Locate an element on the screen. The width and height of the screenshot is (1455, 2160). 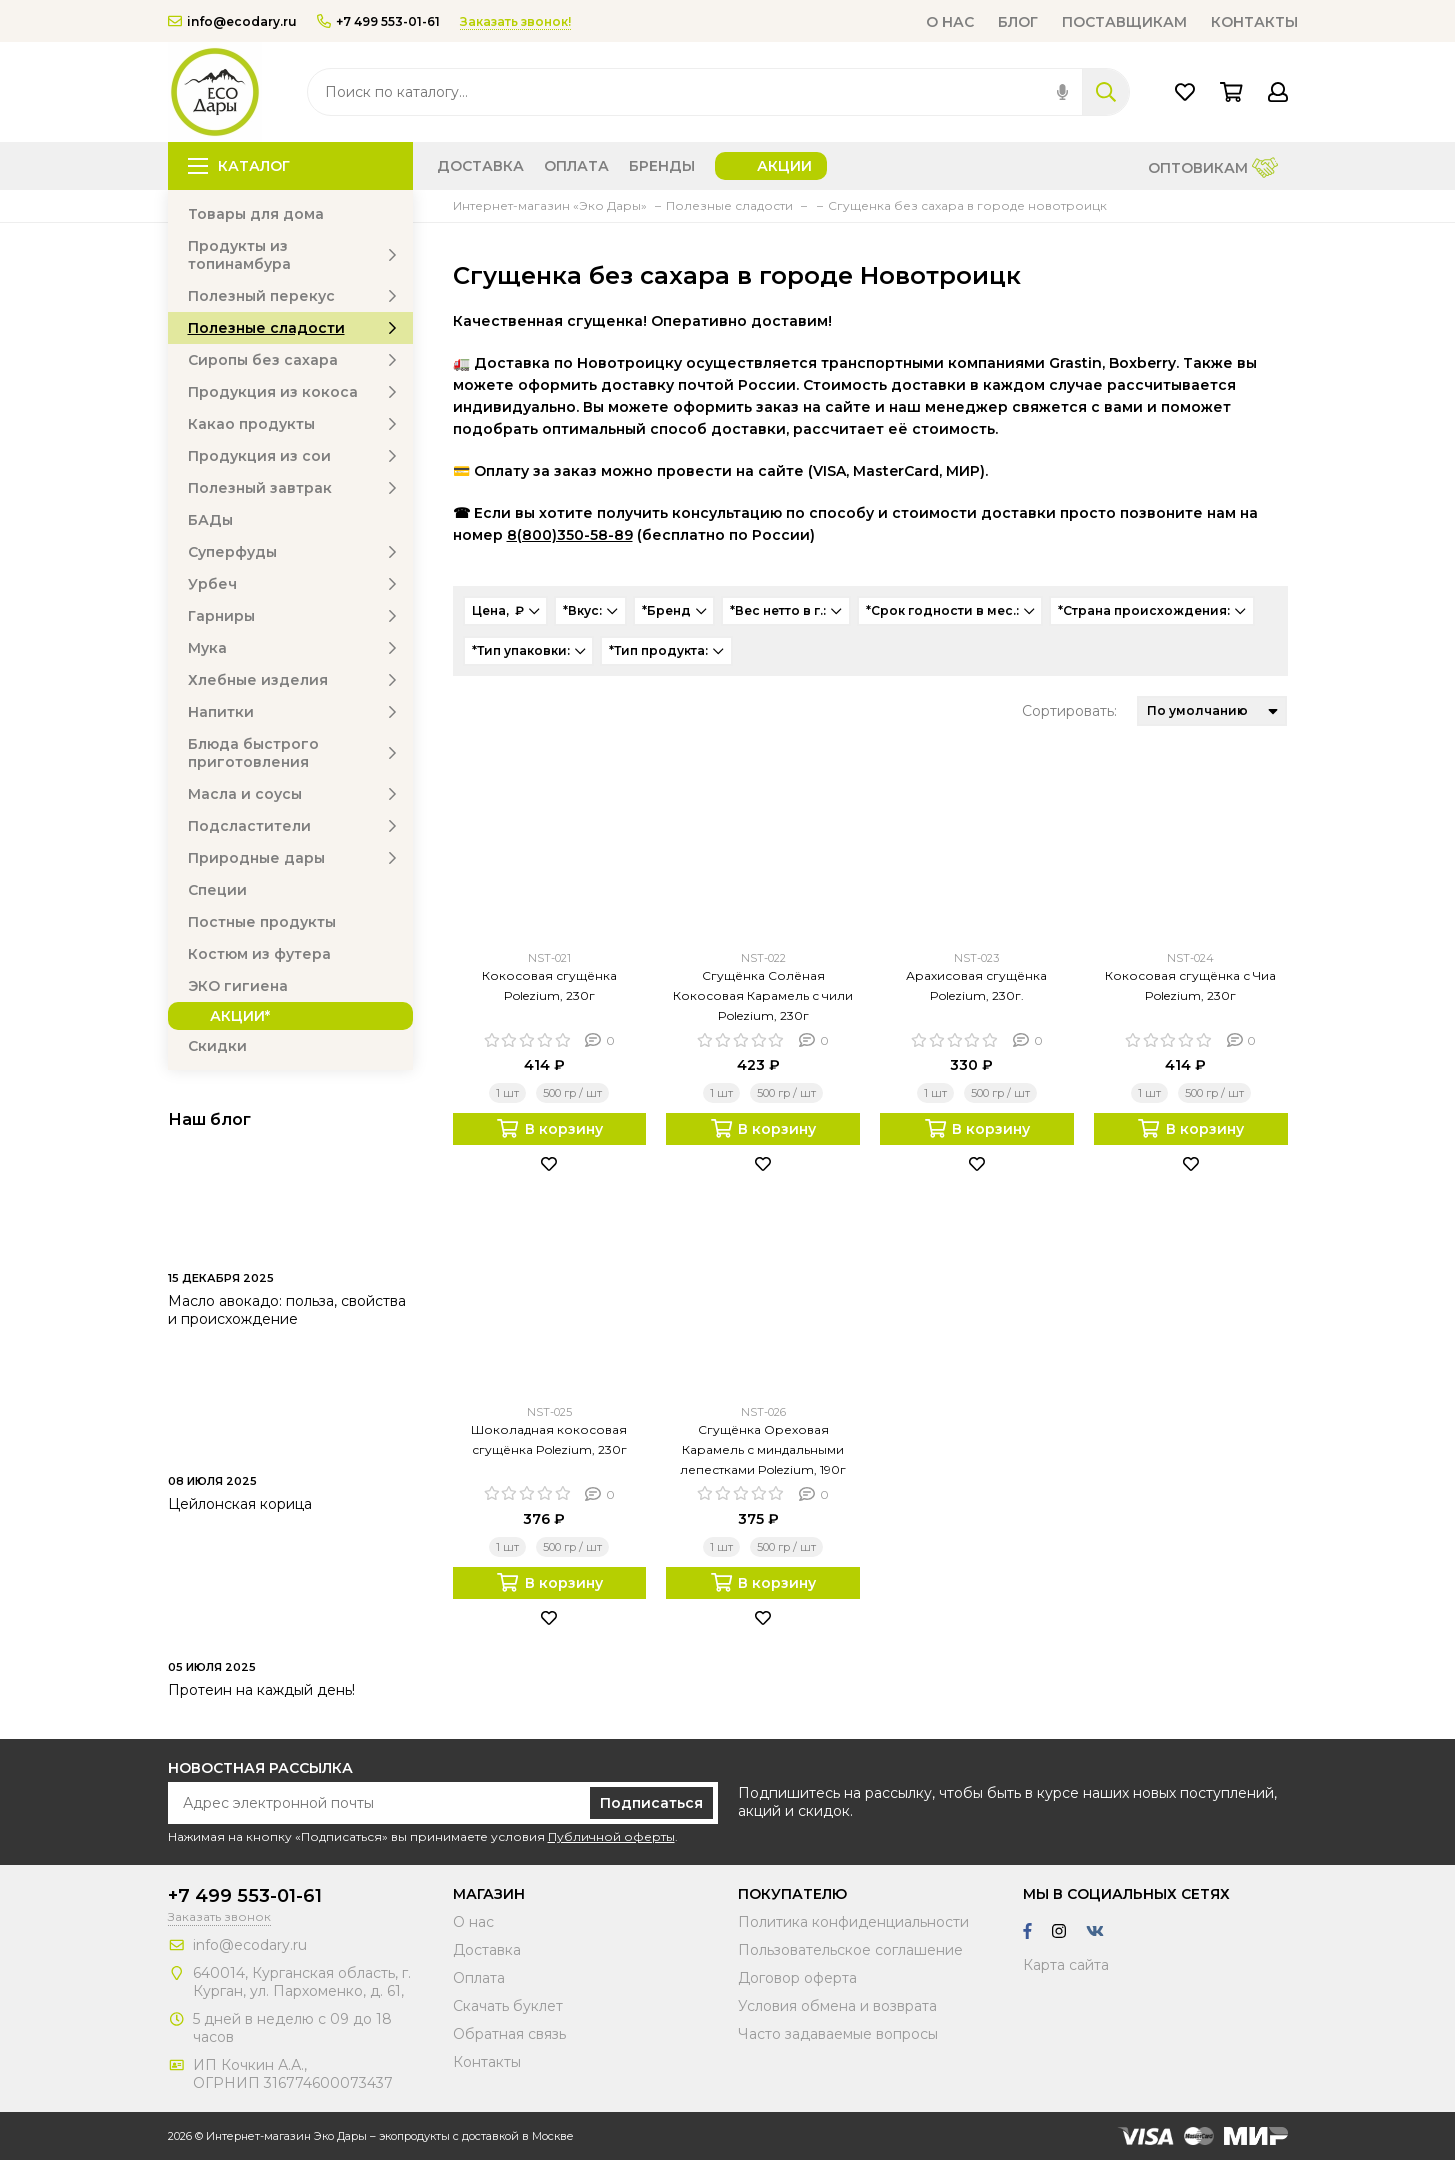
Каталог is located at coordinates (239, 166).